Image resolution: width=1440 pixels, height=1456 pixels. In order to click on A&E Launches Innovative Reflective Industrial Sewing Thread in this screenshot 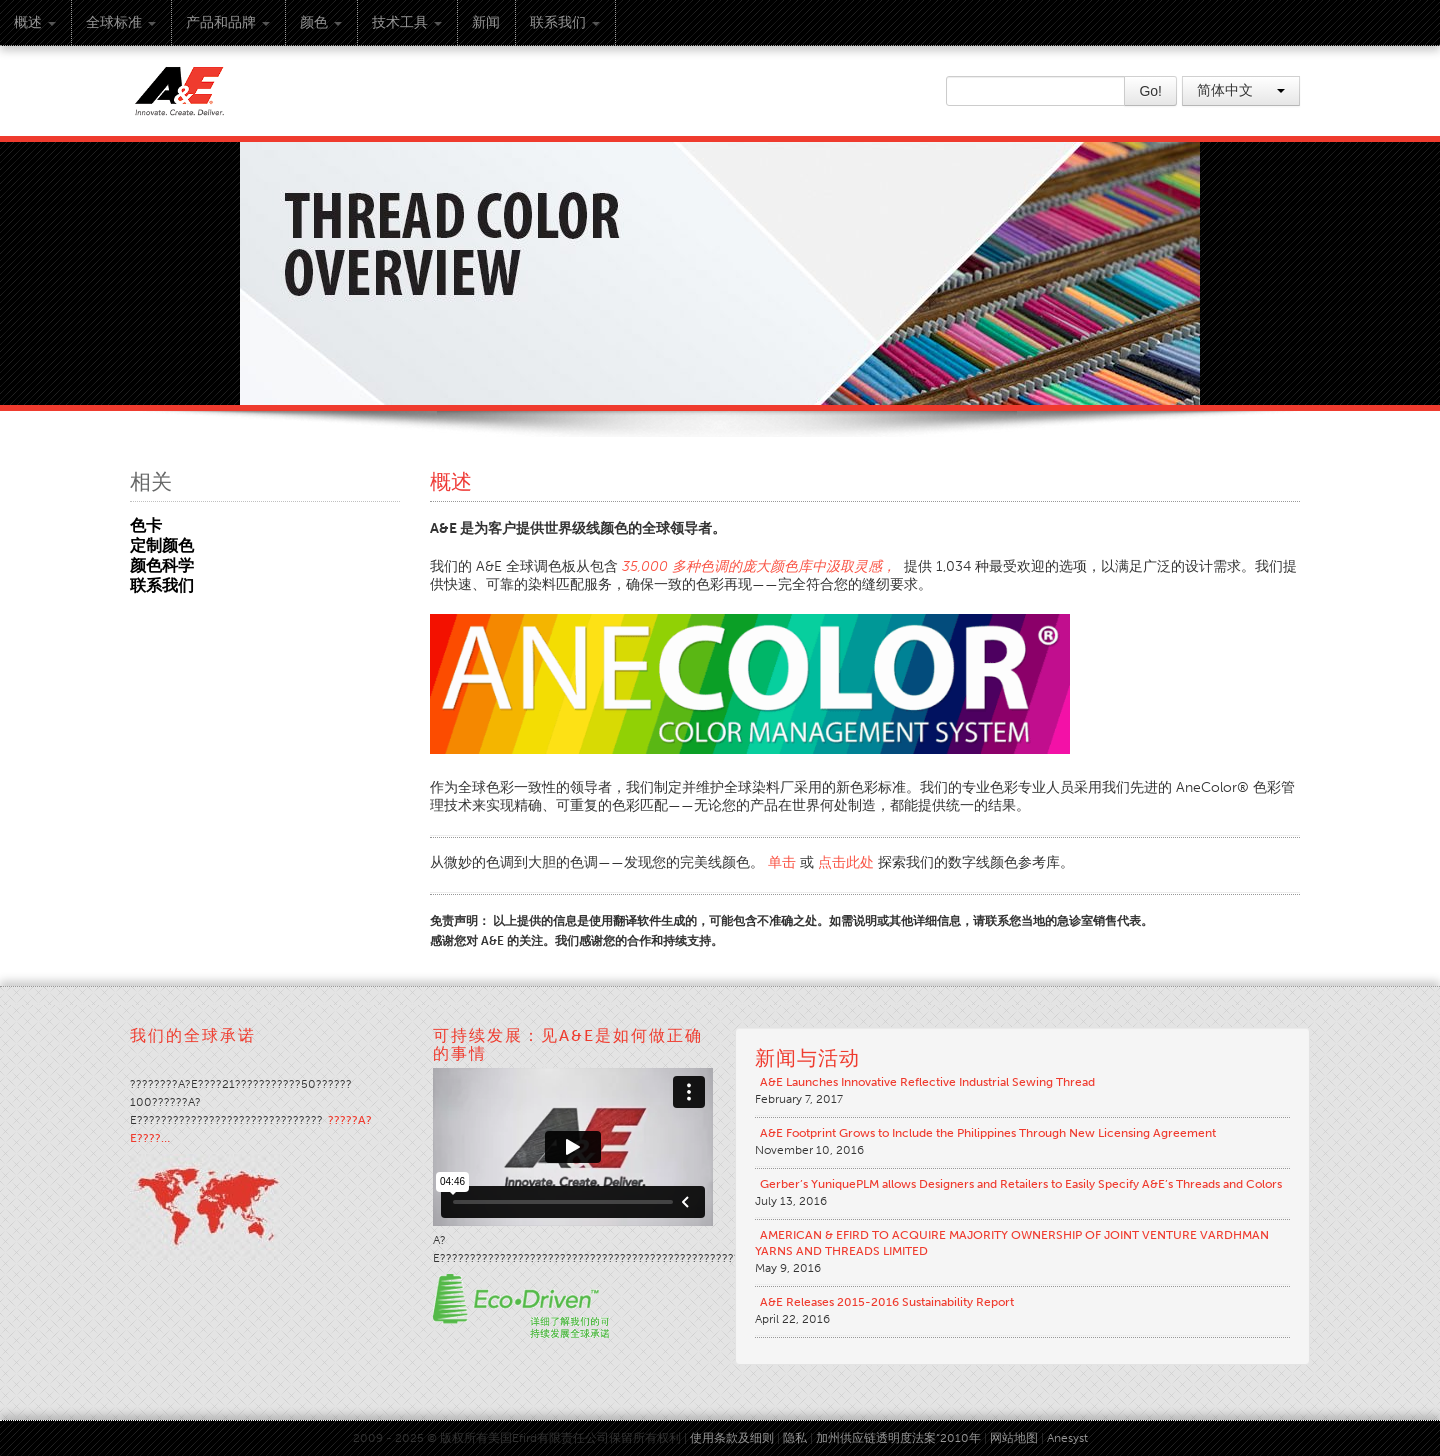, I will do `click(927, 1082)`.